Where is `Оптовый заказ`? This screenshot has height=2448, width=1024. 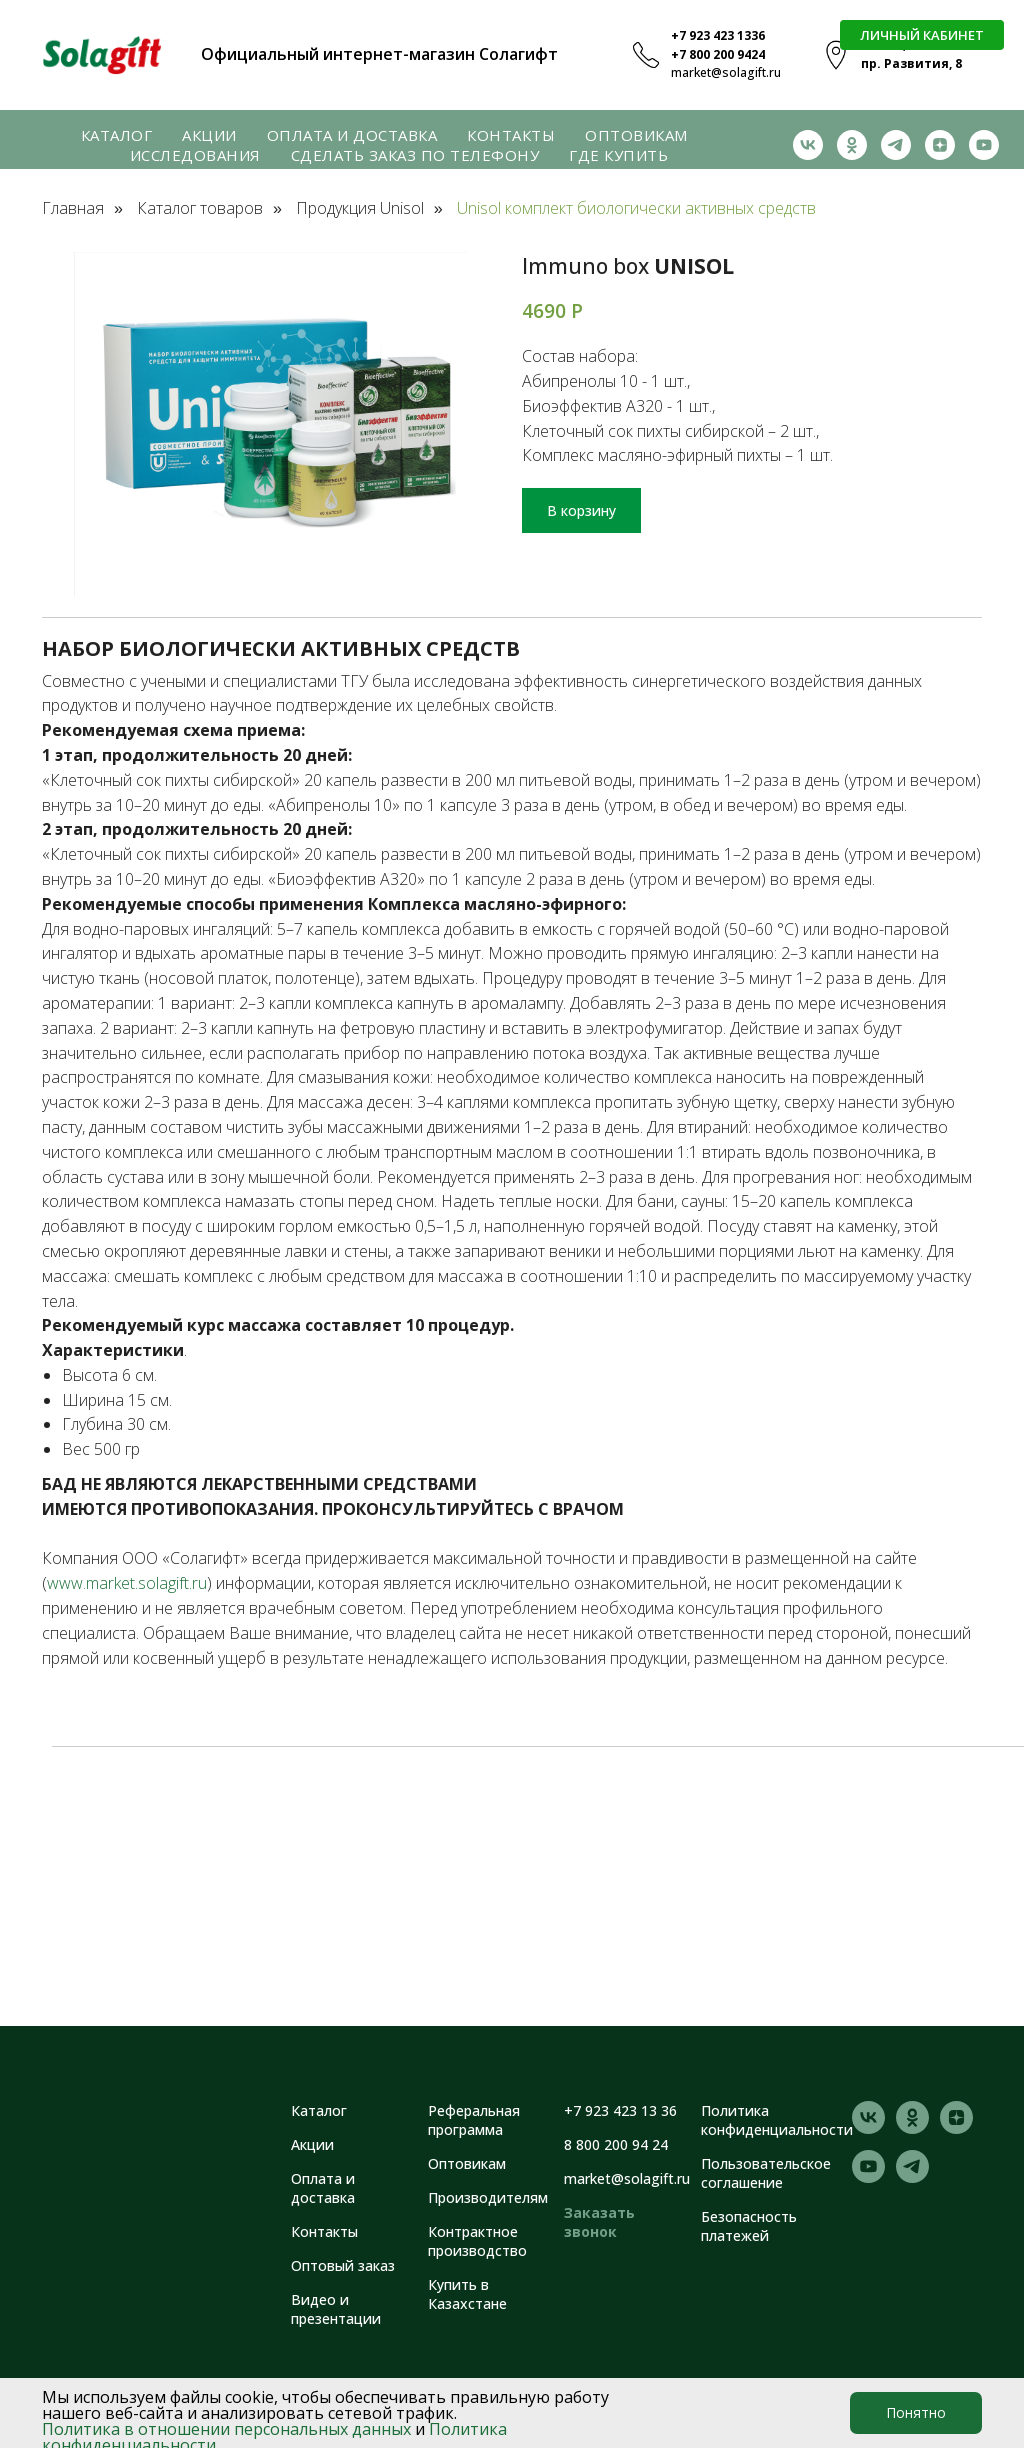 Оптовый заказ is located at coordinates (343, 2265).